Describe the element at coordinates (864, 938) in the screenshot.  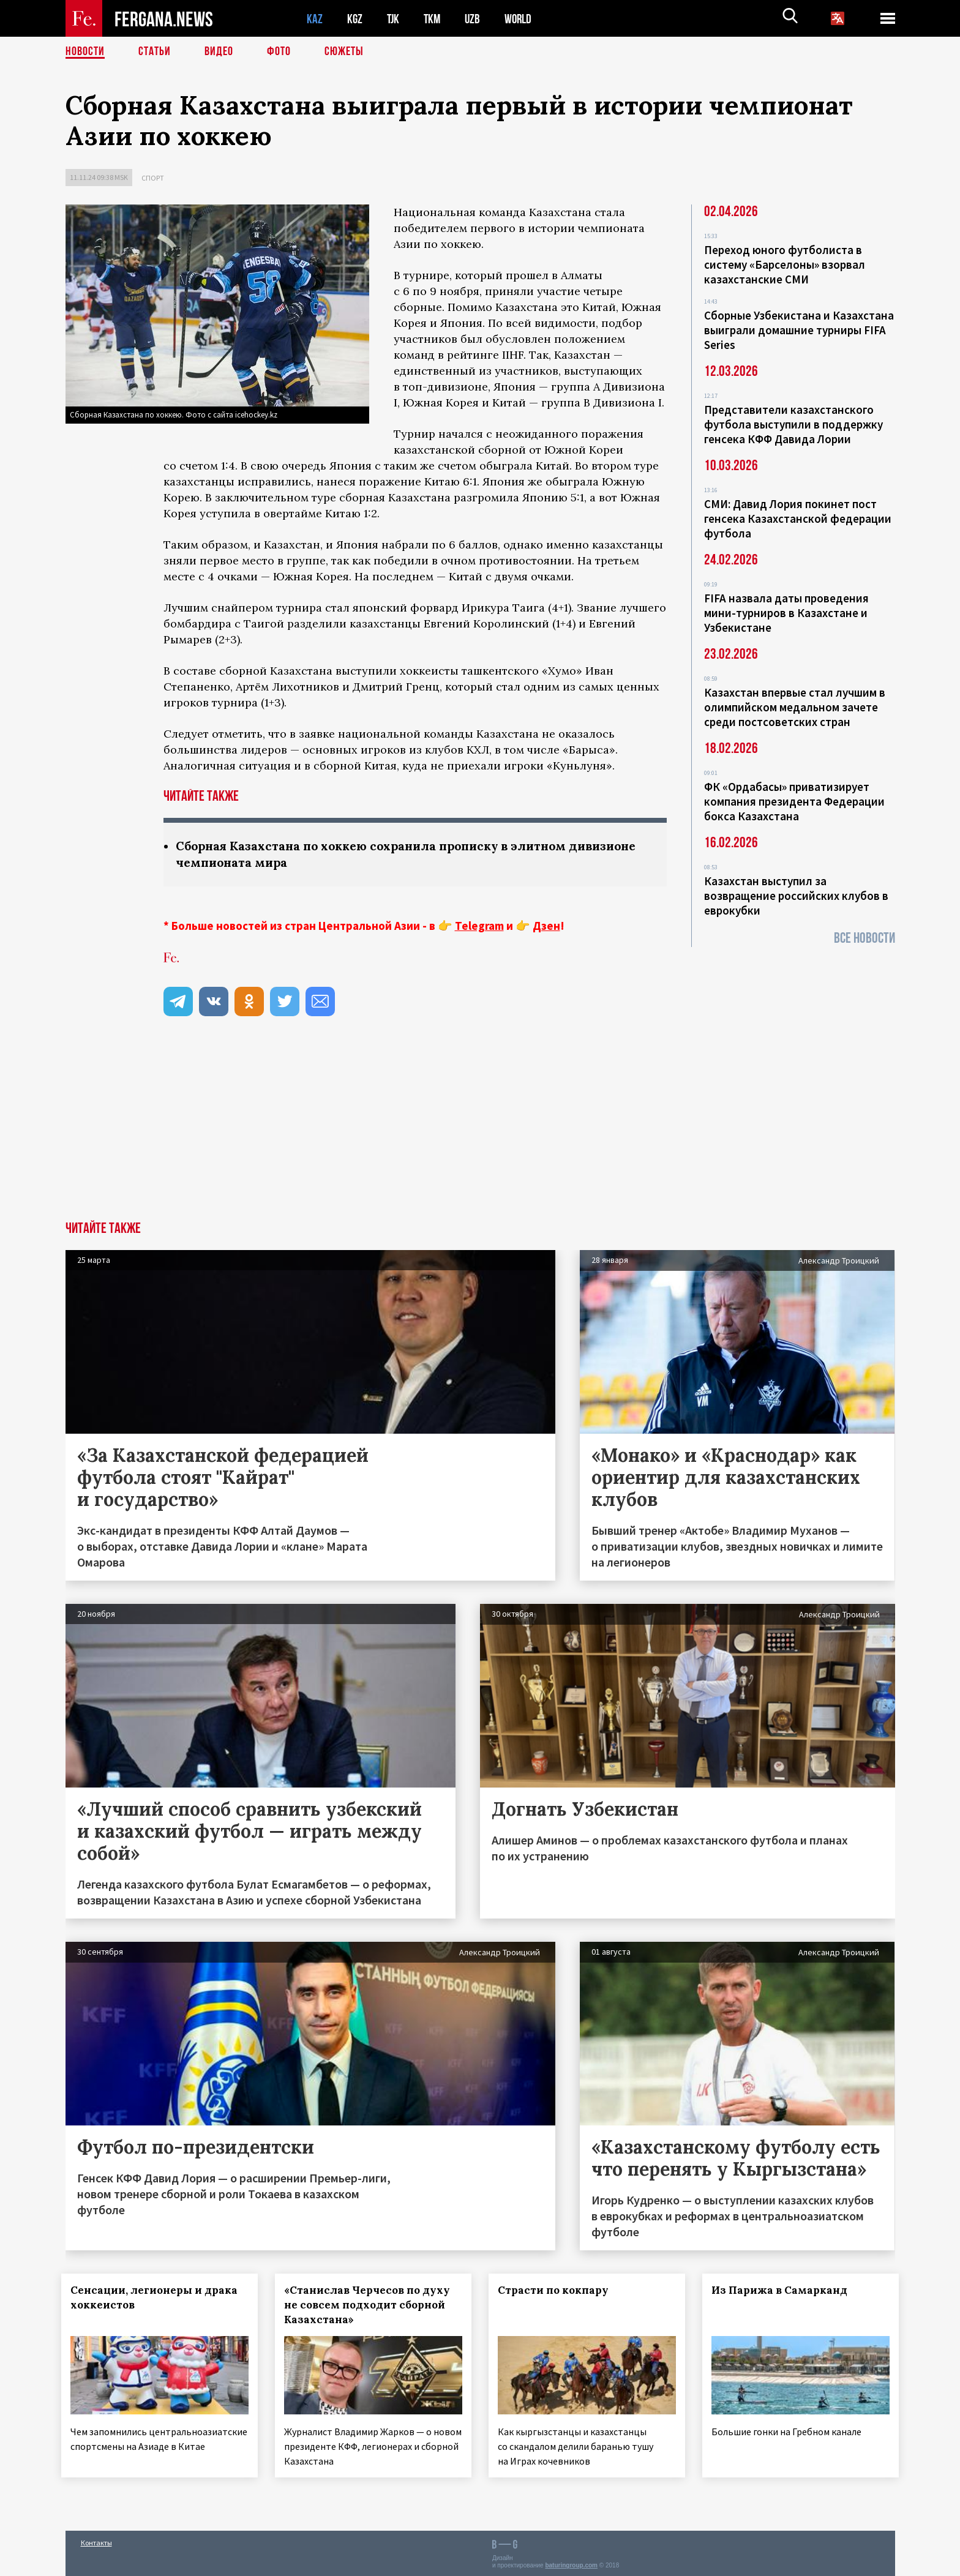
I see `Все новости` at that location.